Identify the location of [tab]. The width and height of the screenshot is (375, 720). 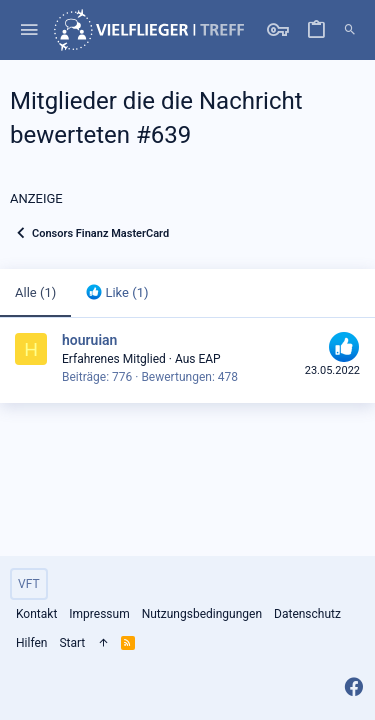
(117, 293).